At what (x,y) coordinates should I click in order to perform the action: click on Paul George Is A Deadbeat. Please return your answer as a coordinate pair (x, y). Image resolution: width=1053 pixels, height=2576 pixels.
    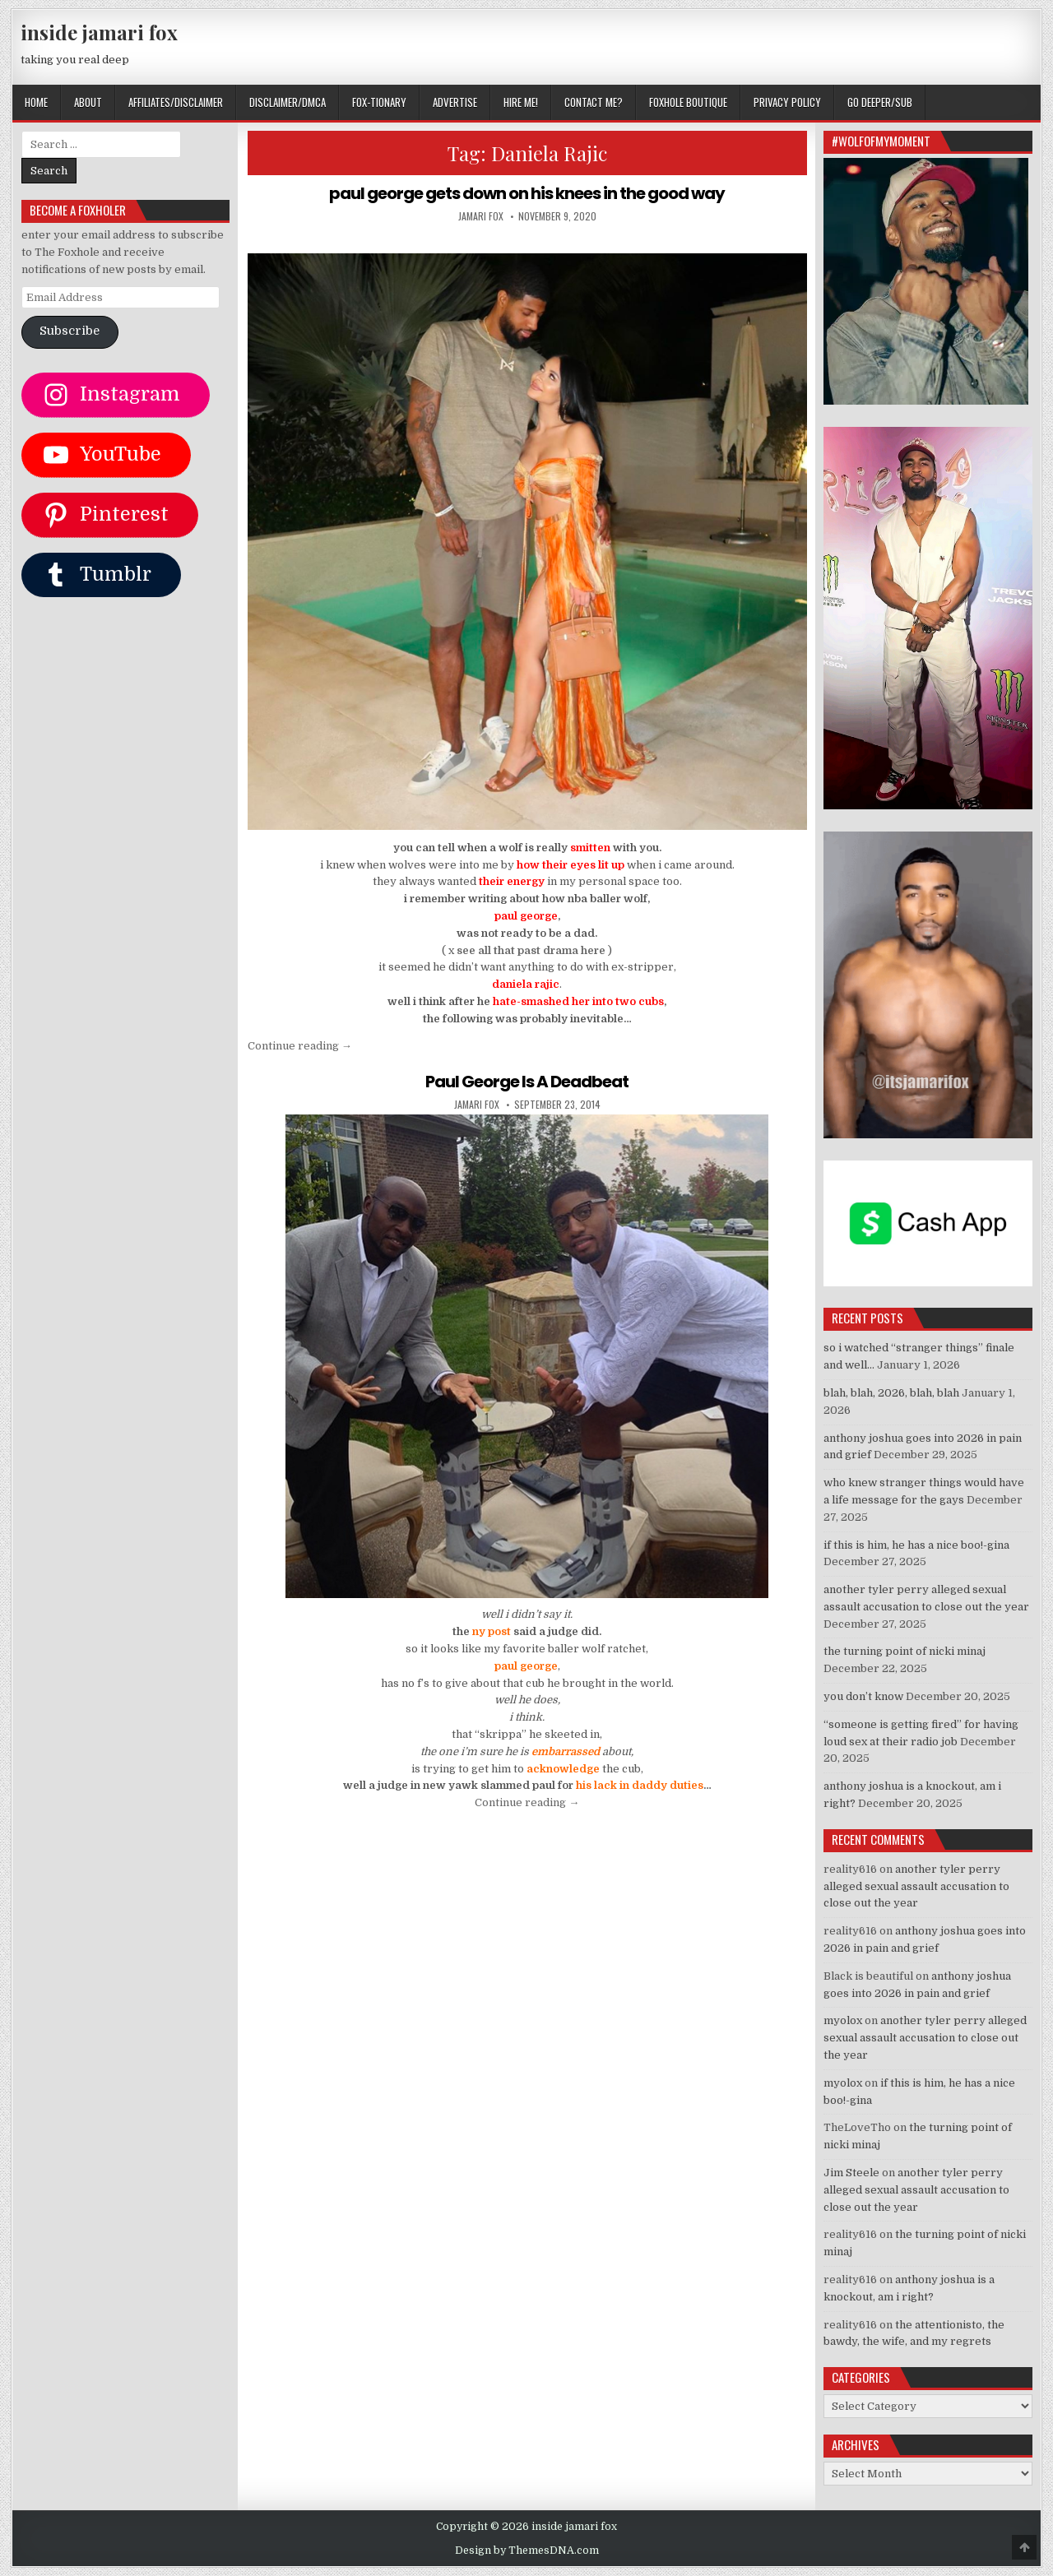
    Looking at the image, I should click on (527, 1081).